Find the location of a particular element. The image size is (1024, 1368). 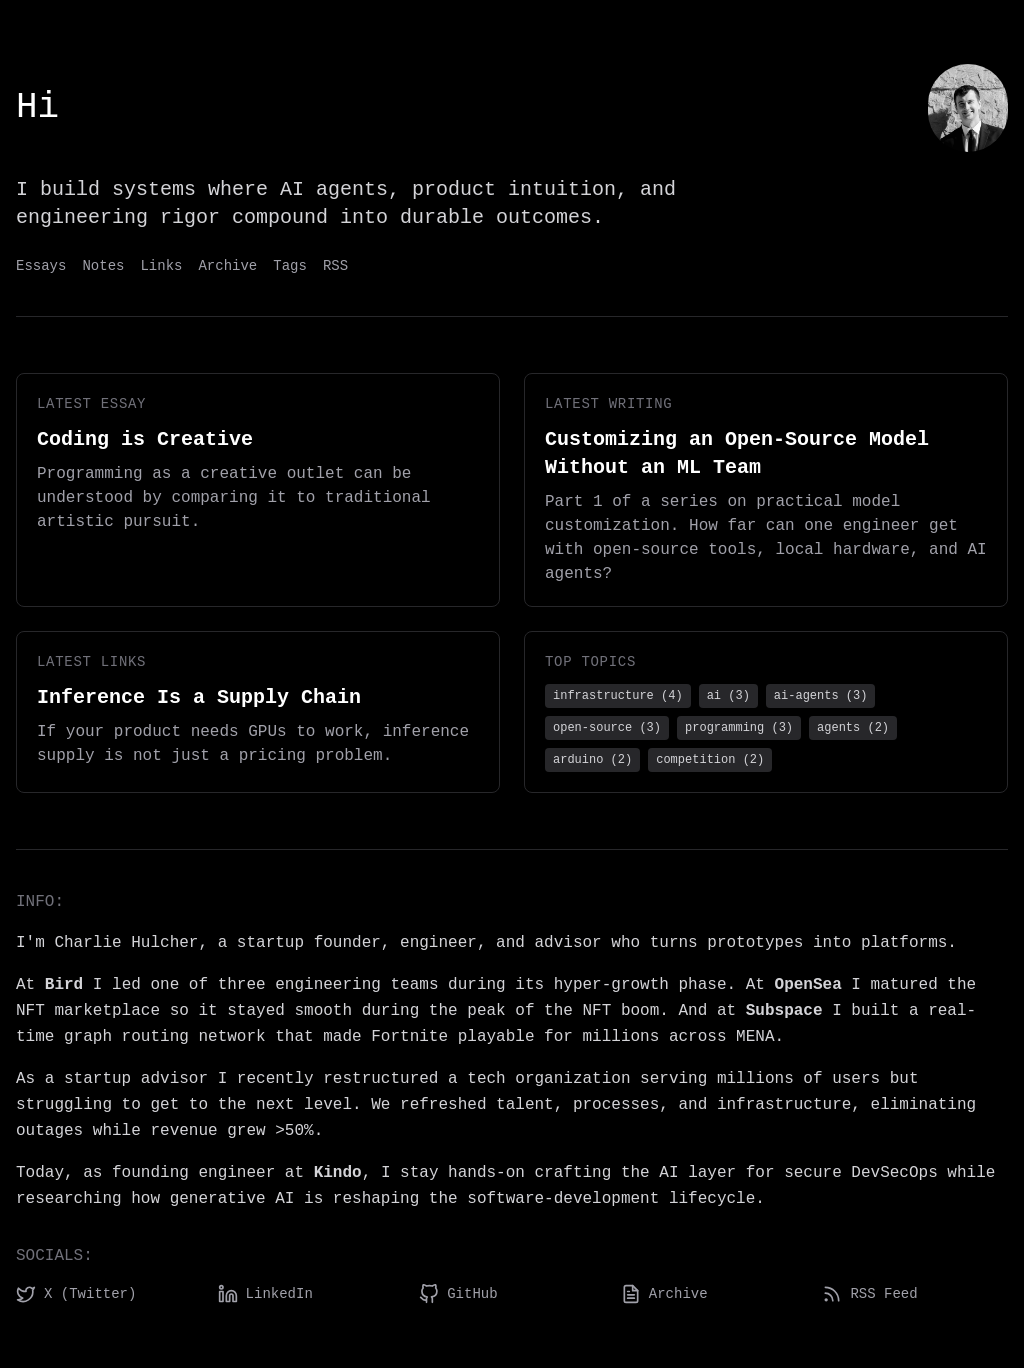

ai-agents (3) is located at coordinates (821, 696).